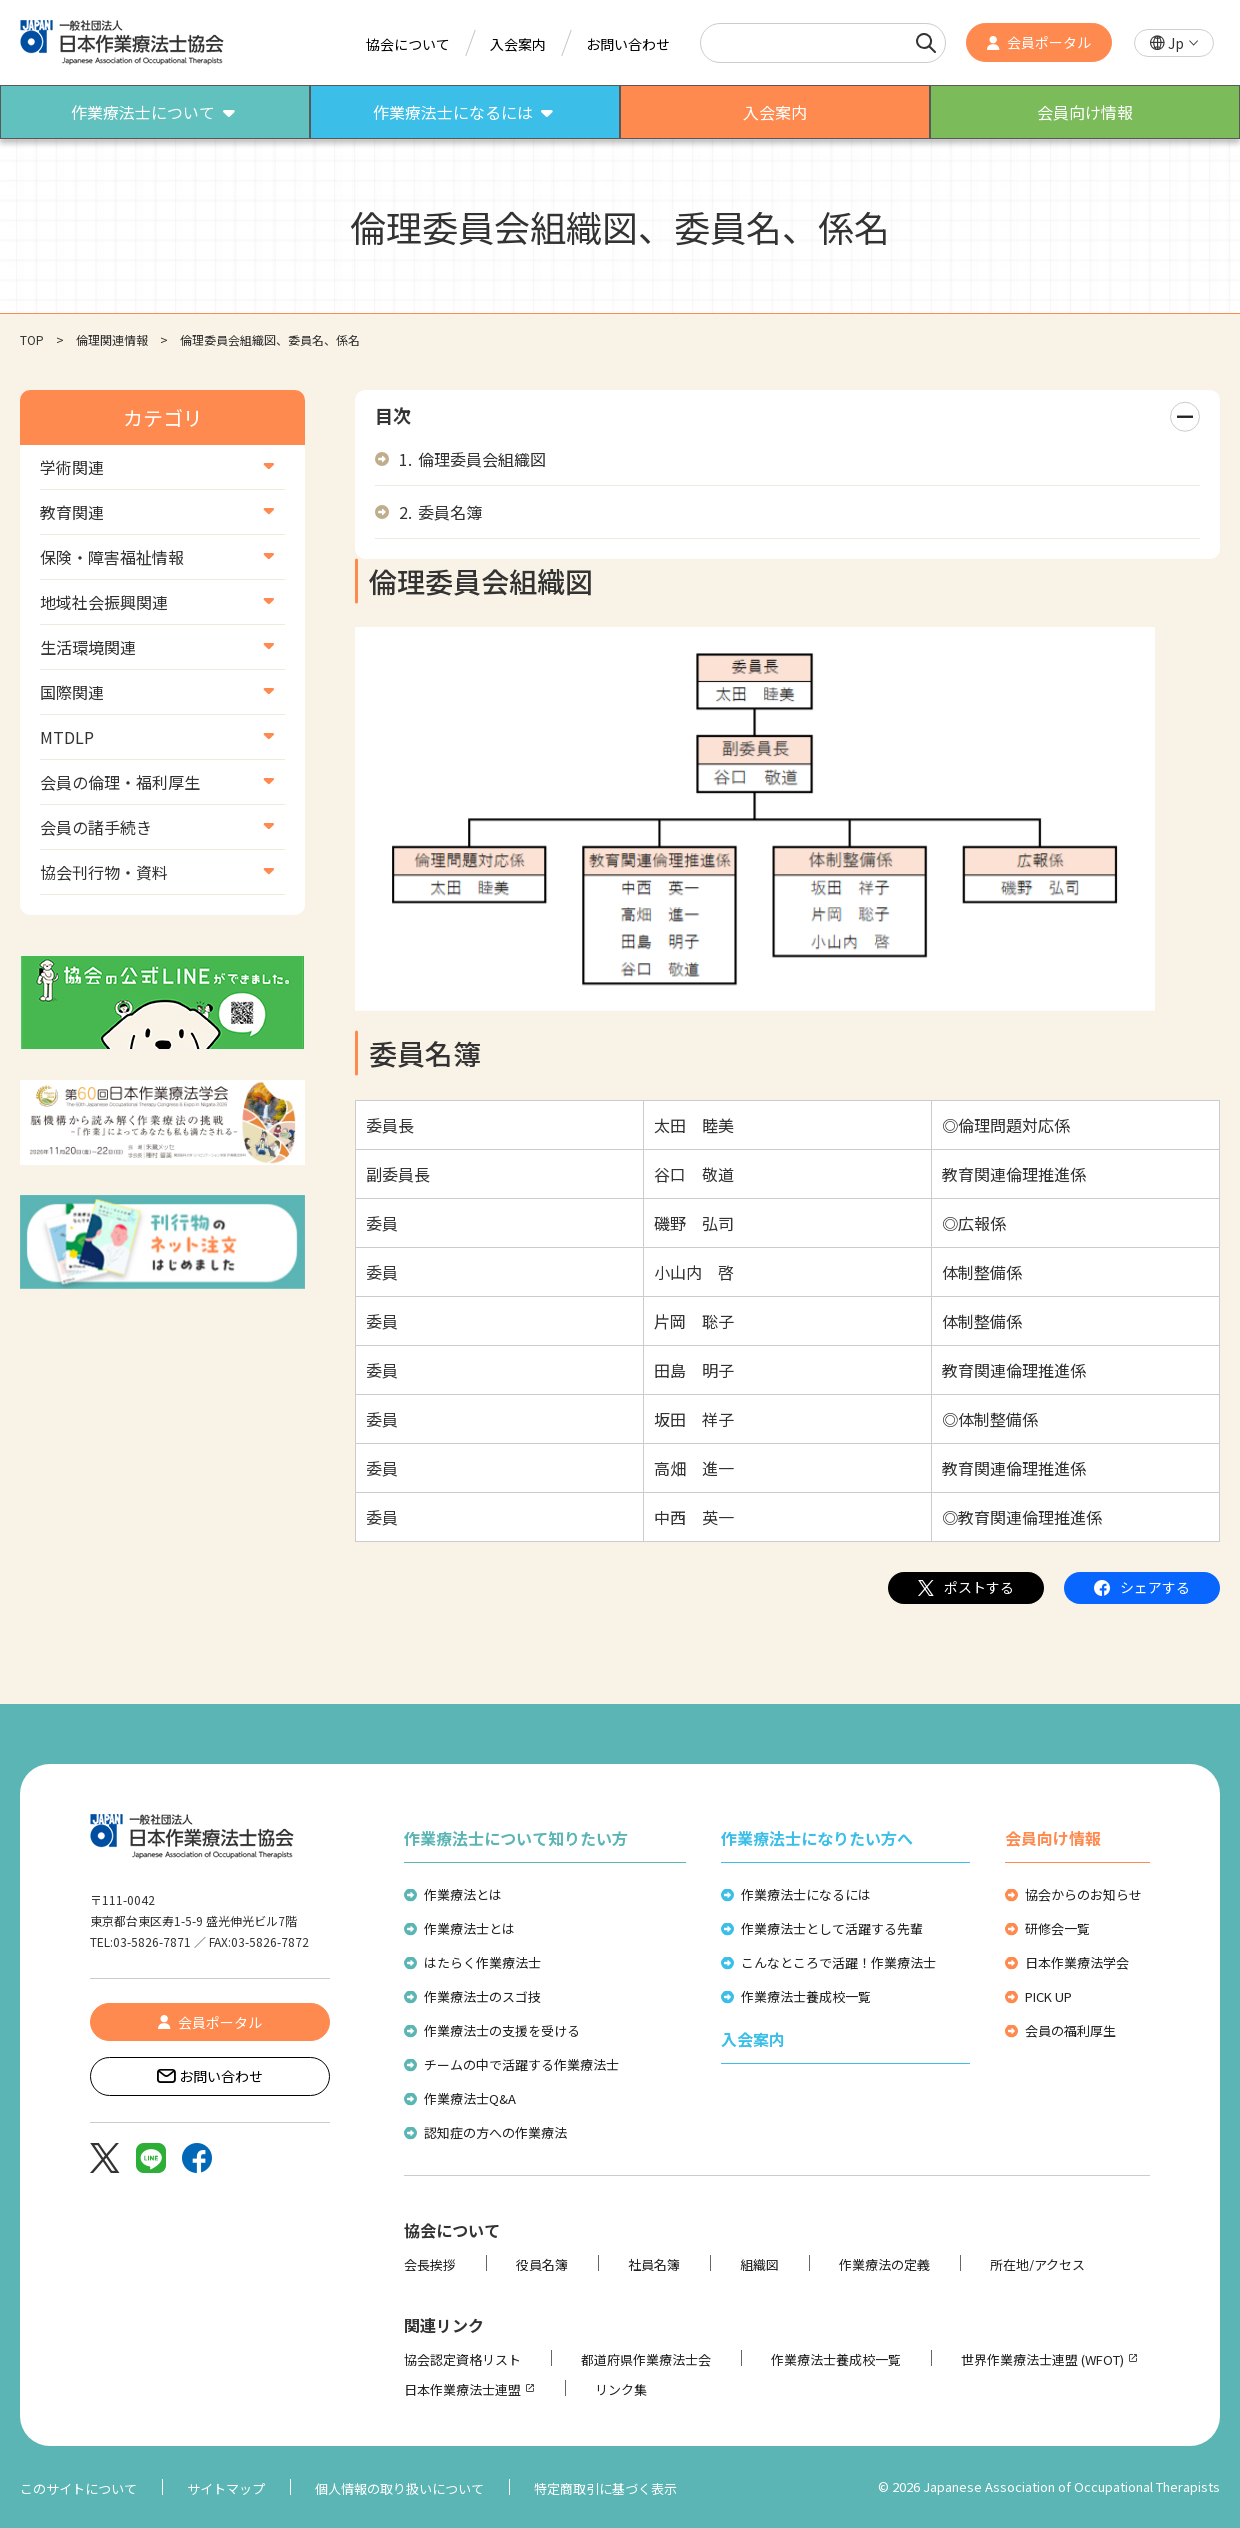 This screenshot has height=2528, width=1240. What do you see at coordinates (482, 1996) in the screenshot?
I see `作業療法士のスゴ技` at bounding box center [482, 1996].